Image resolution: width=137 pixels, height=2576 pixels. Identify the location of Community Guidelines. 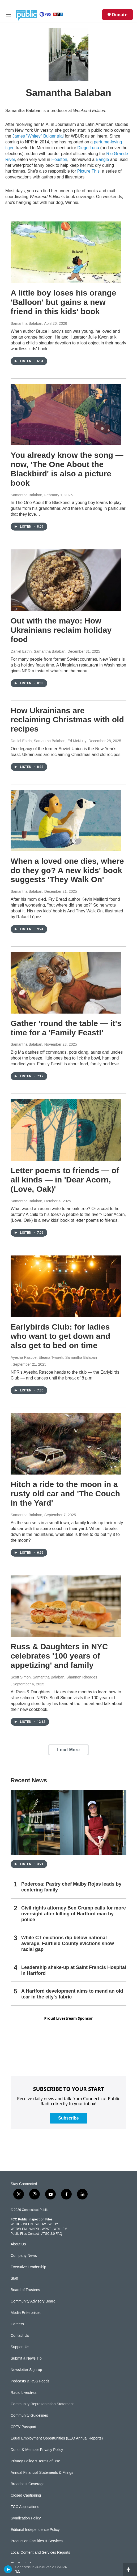
(29, 2415).